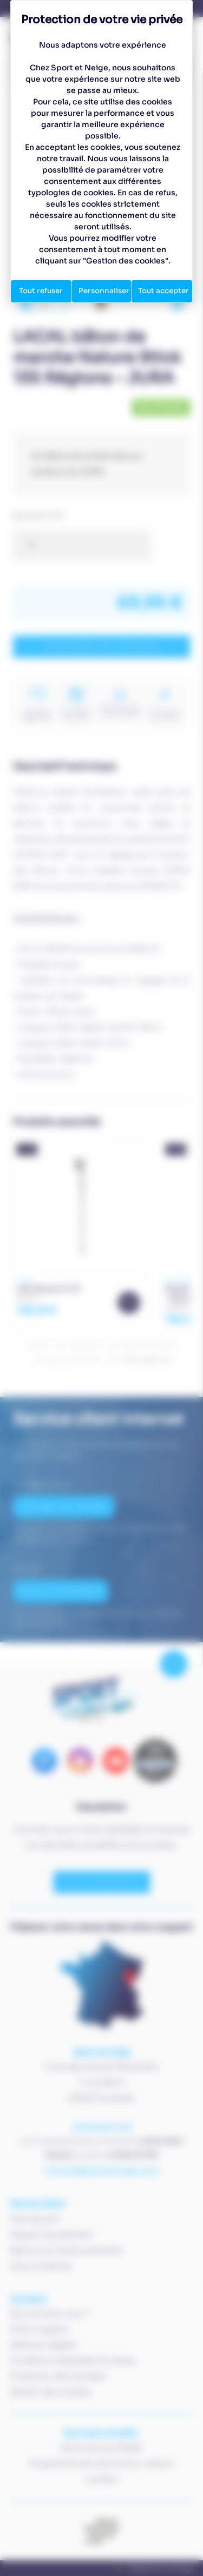  What do you see at coordinates (41, 291) in the screenshot?
I see `Tout refuser [Cookies : Tout refuser]` at bounding box center [41, 291].